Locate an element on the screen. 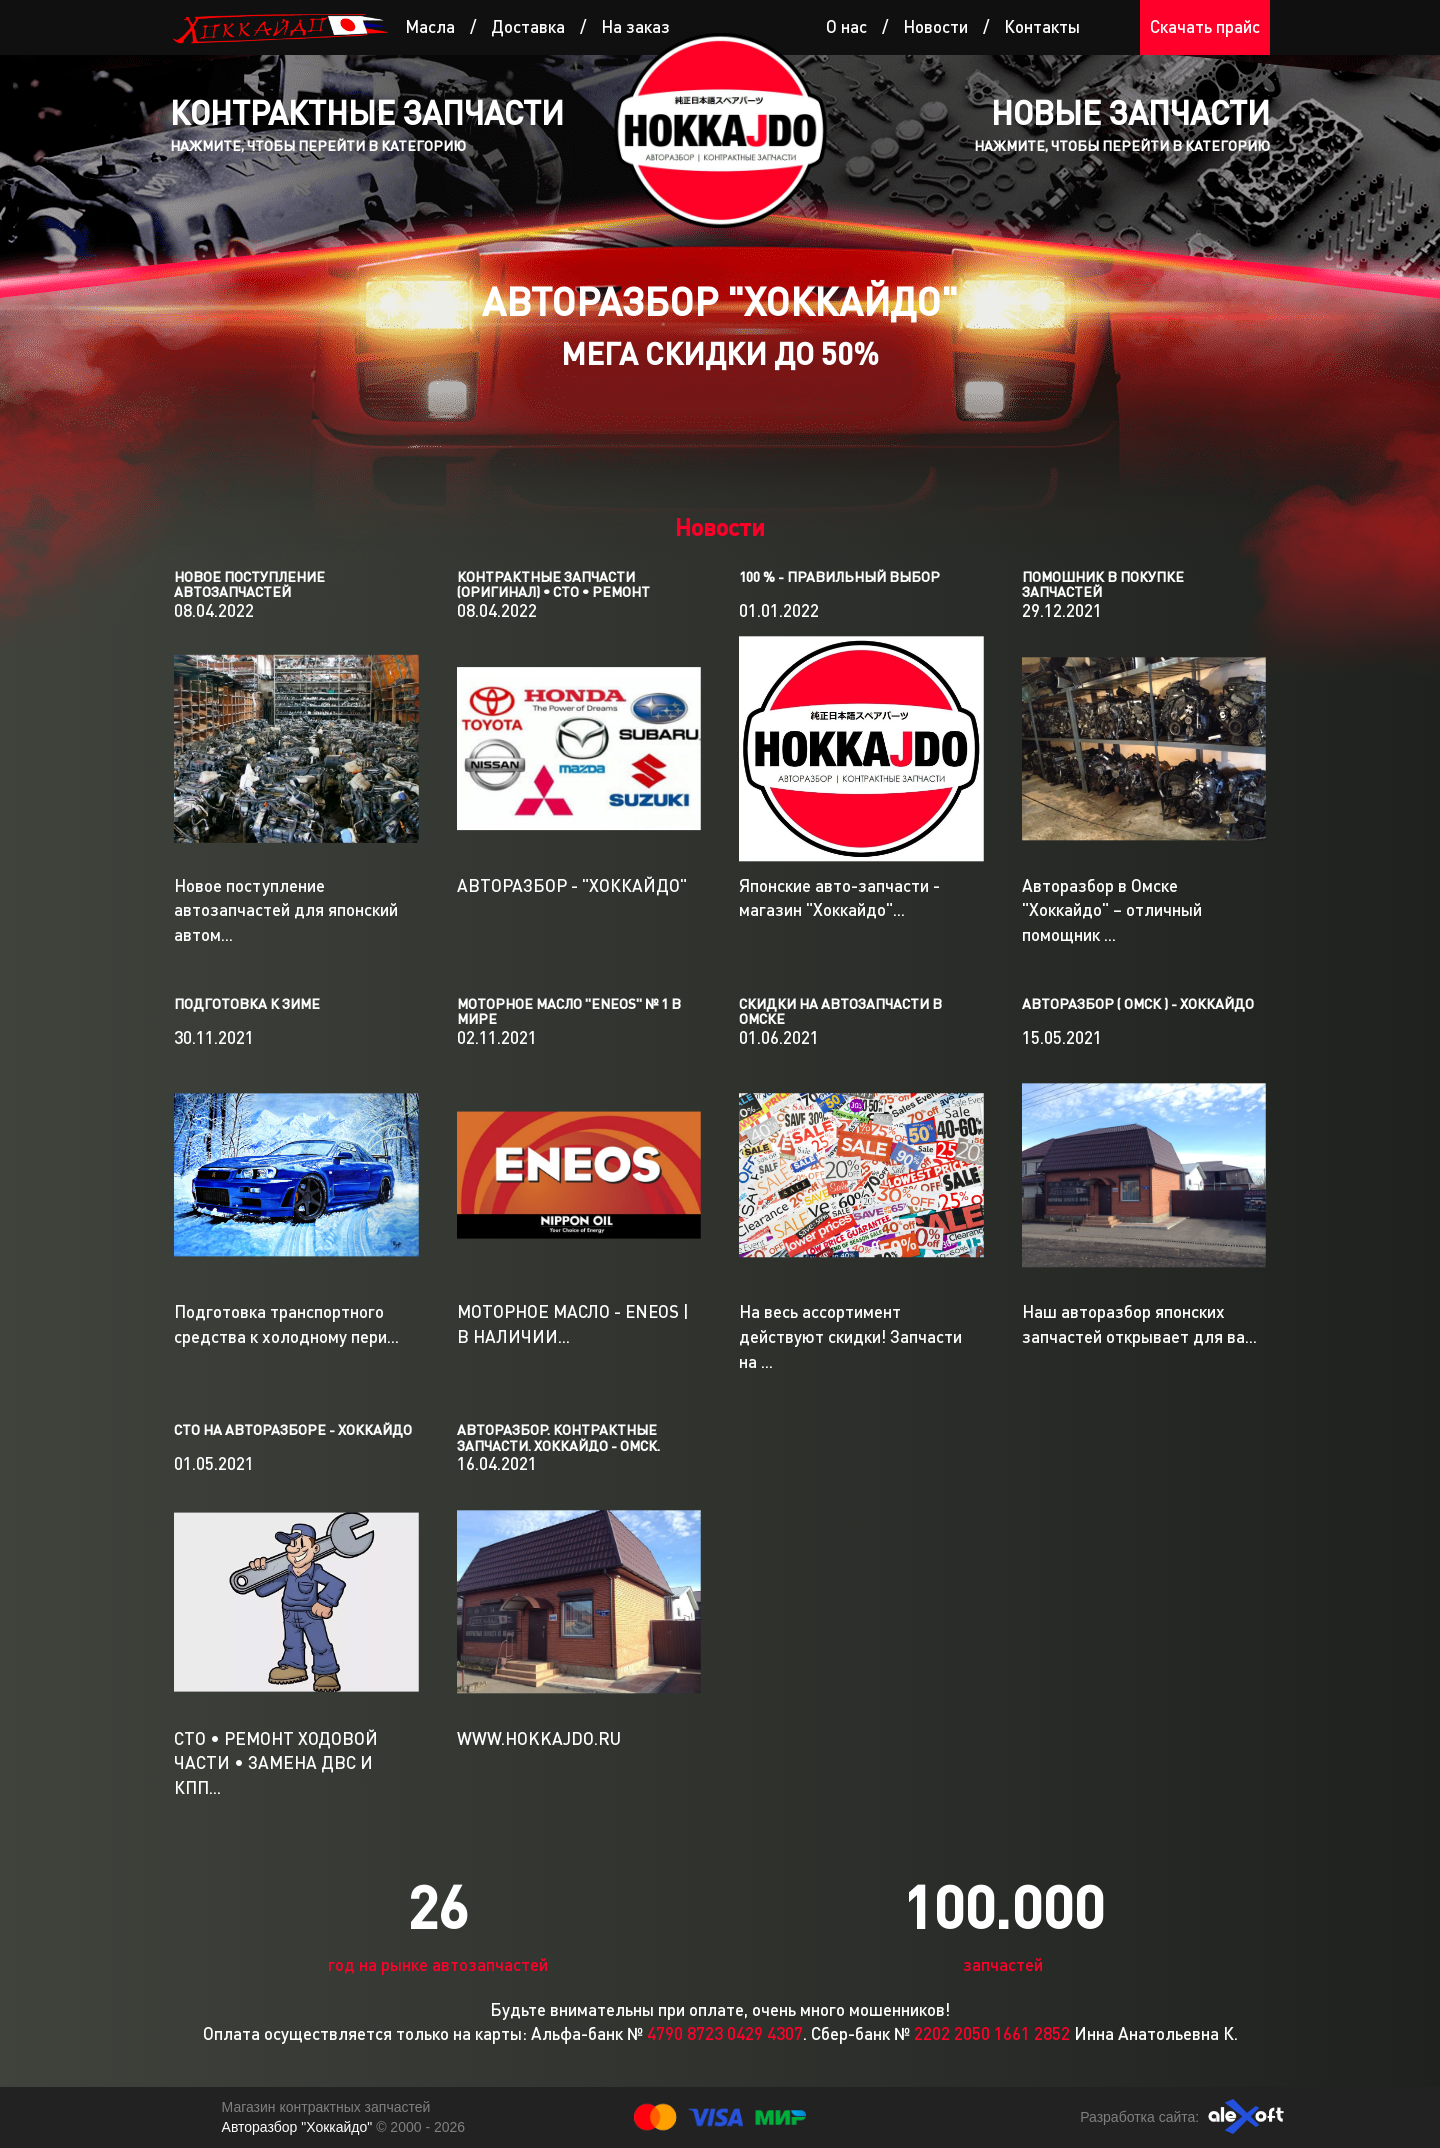 The width and height of the screenshot is (1440, 2148). СТО на авторазборе - Хоккайдо is located at coordinates (293, 1429).